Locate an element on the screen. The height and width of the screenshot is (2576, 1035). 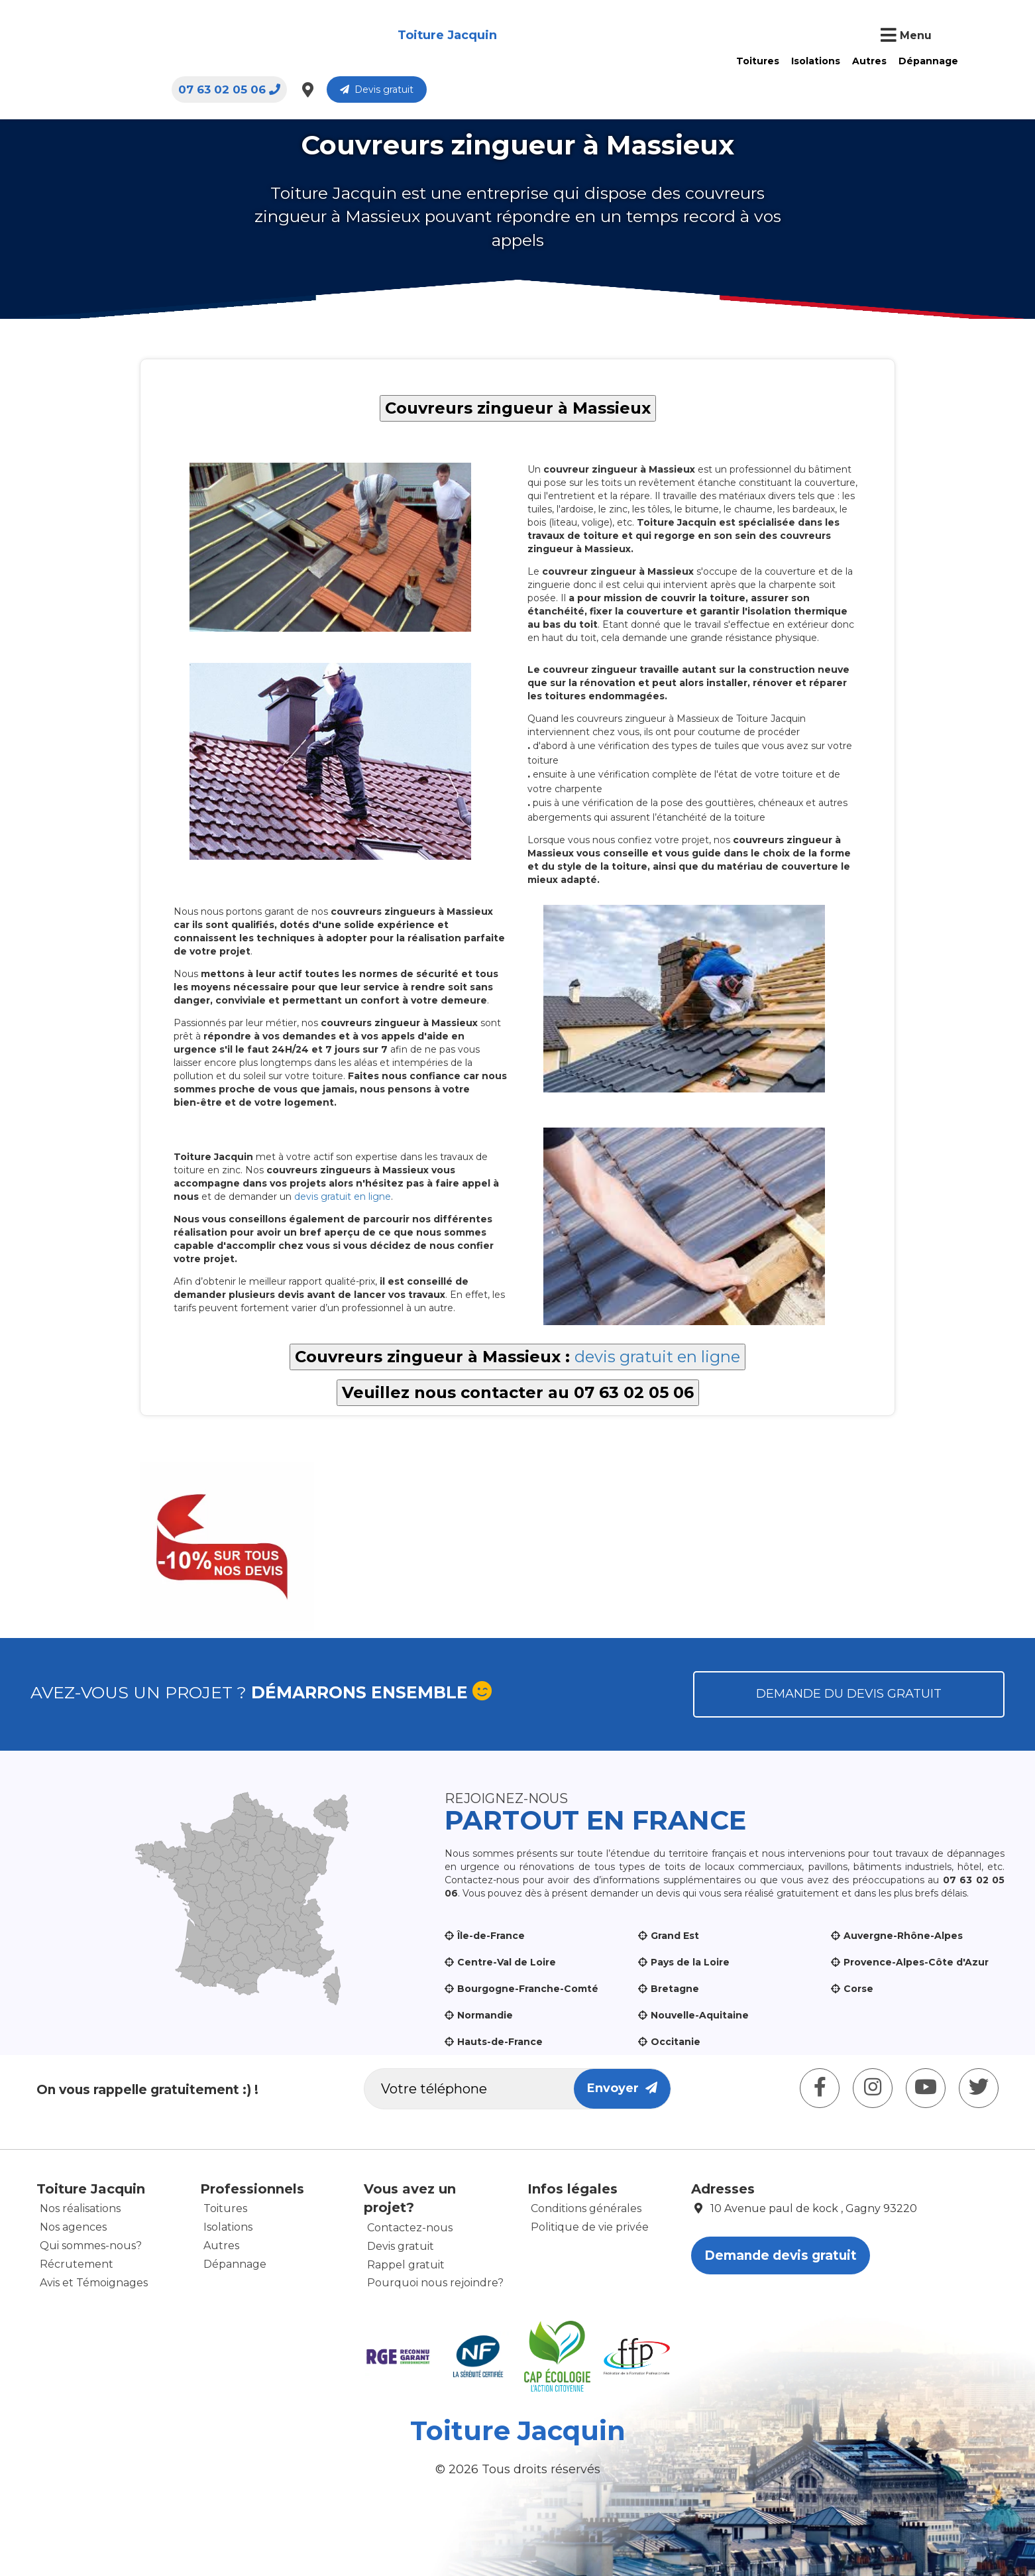
Isolations is located at coordinates (438, 35).